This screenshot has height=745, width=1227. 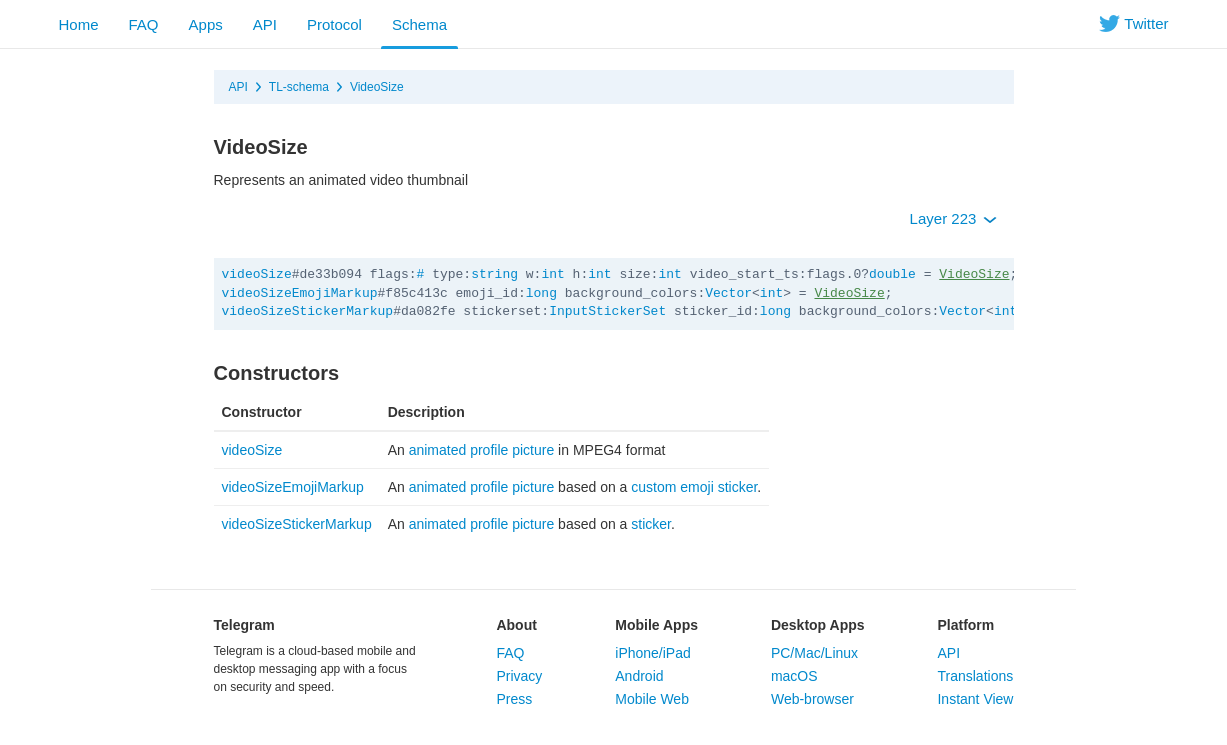 I want to click on Apps, so click(x=206, y=24).